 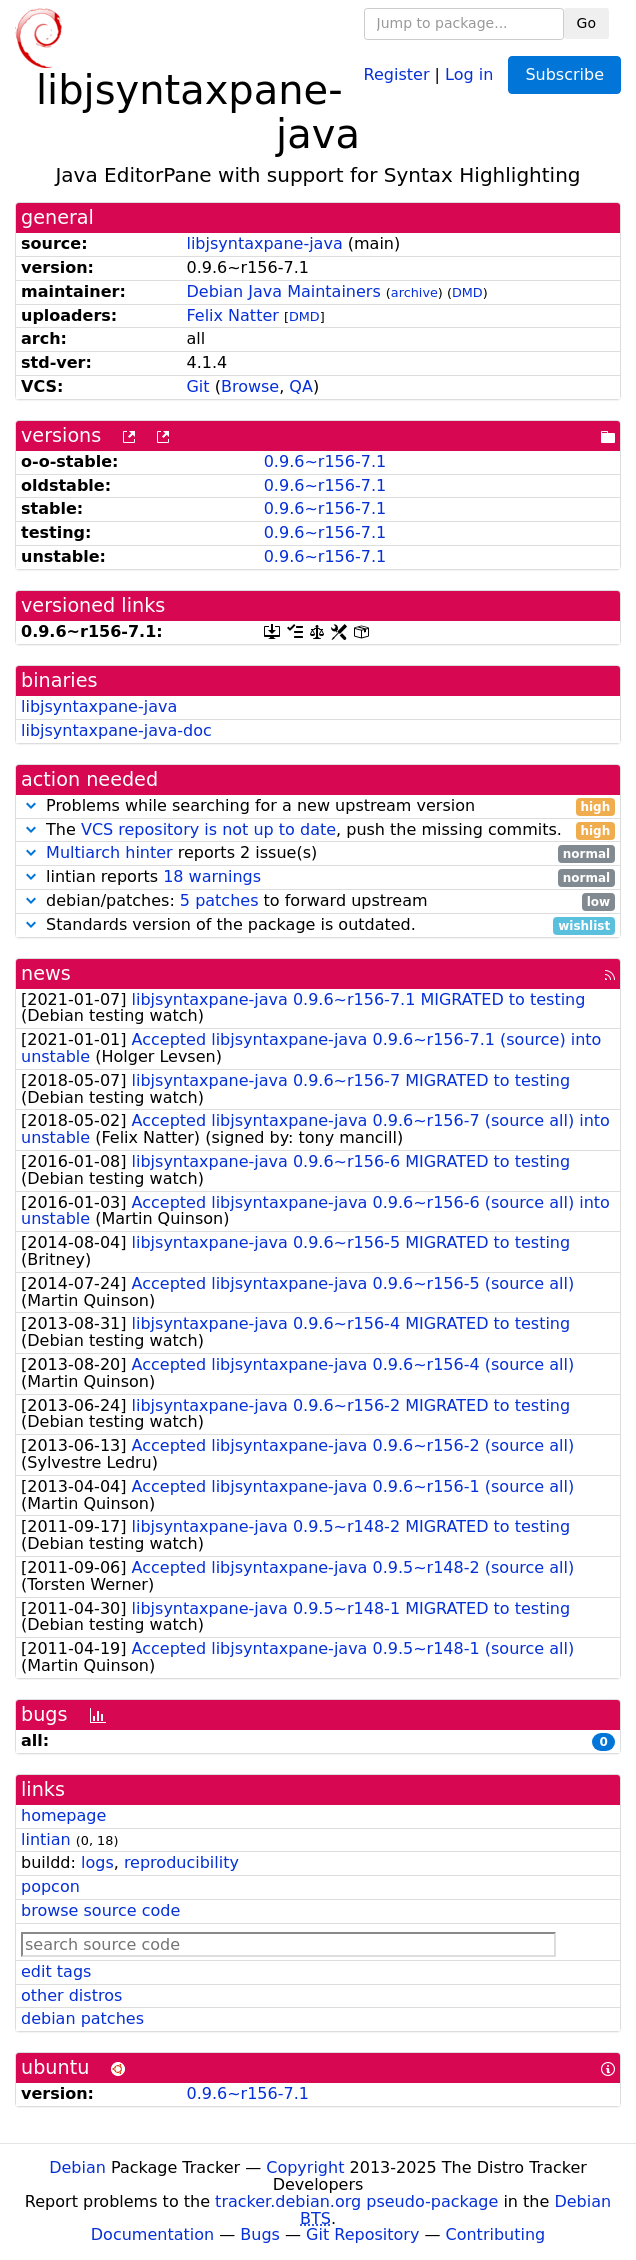 What do you see at coordinates (318, 853) in the screenshot?
I see `reports 2 issue(s)` at bounding box center [318, 853].